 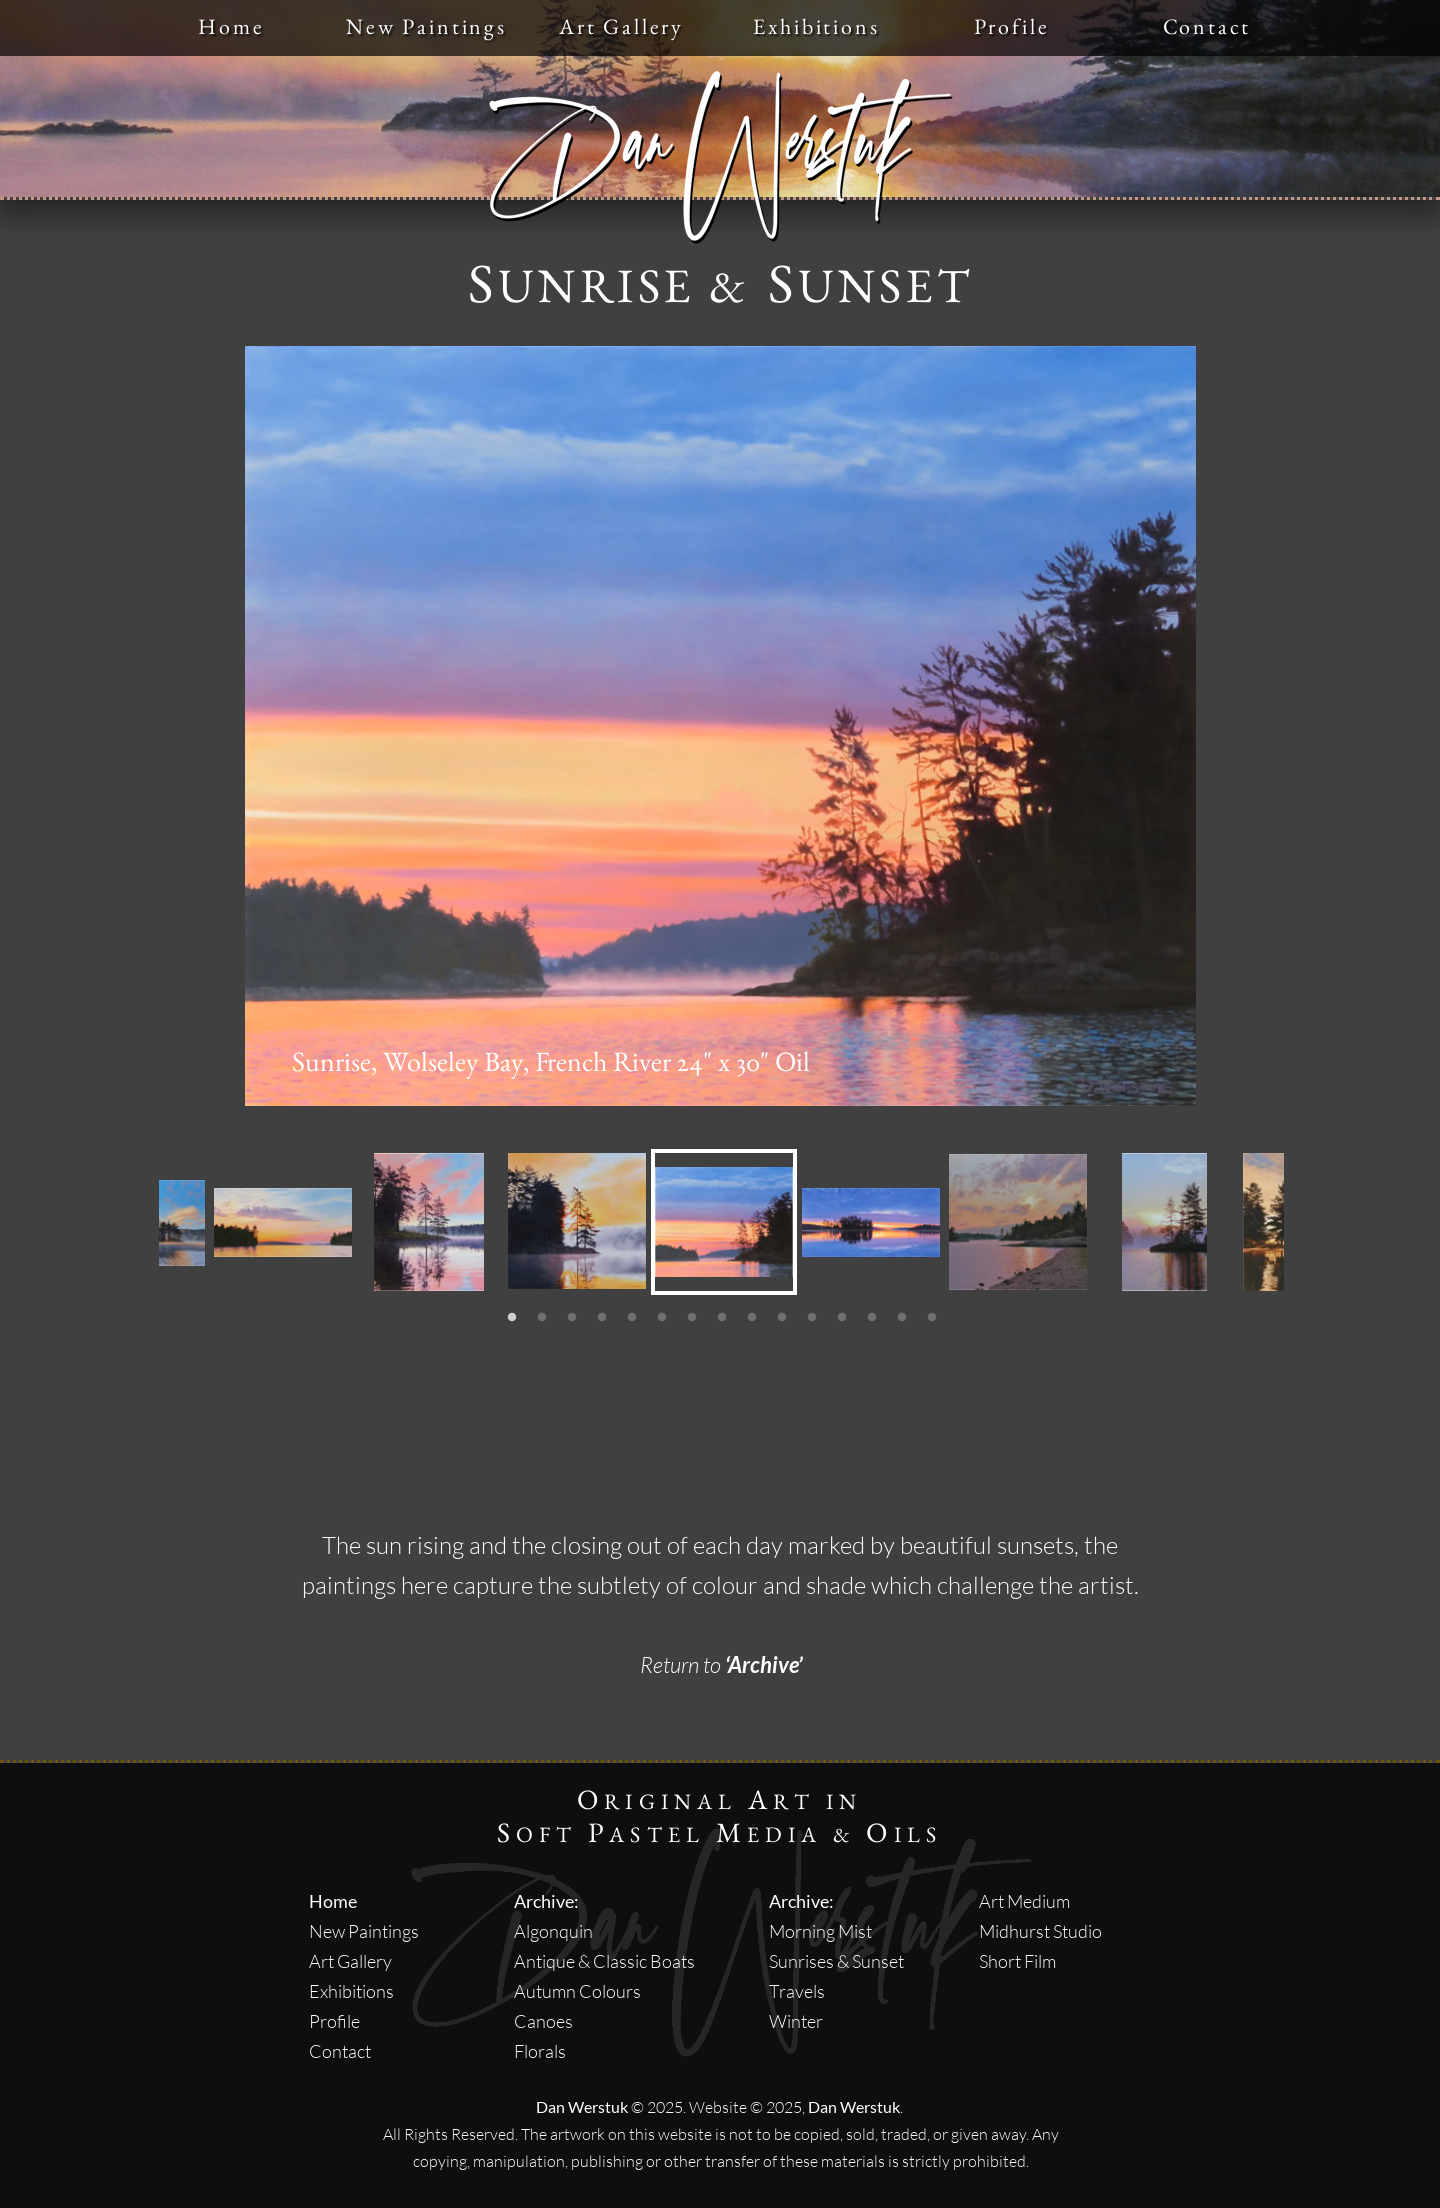 What do you see at coordinates (604, 1961) in the screenshot?
I see `Antique & Classic Boats` at bounding box center [604, 1961].